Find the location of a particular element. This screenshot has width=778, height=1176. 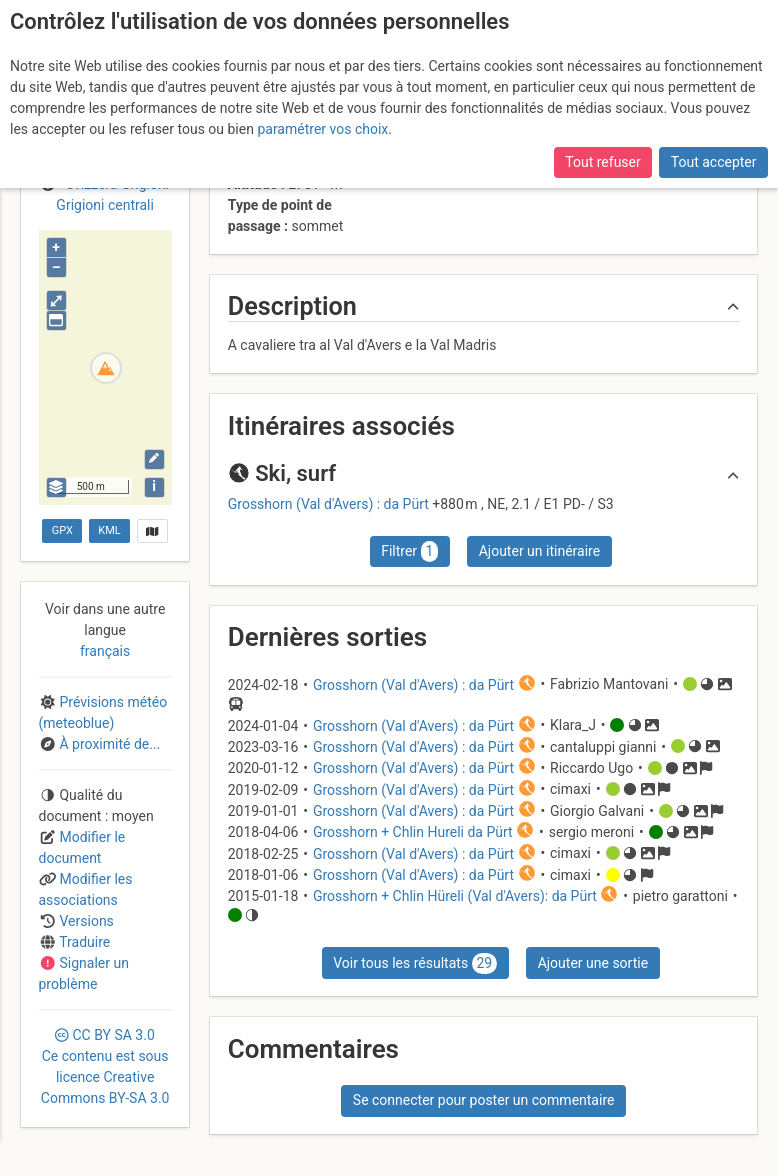

Ajouter un itinéraire is located at coordinates (539, 551).